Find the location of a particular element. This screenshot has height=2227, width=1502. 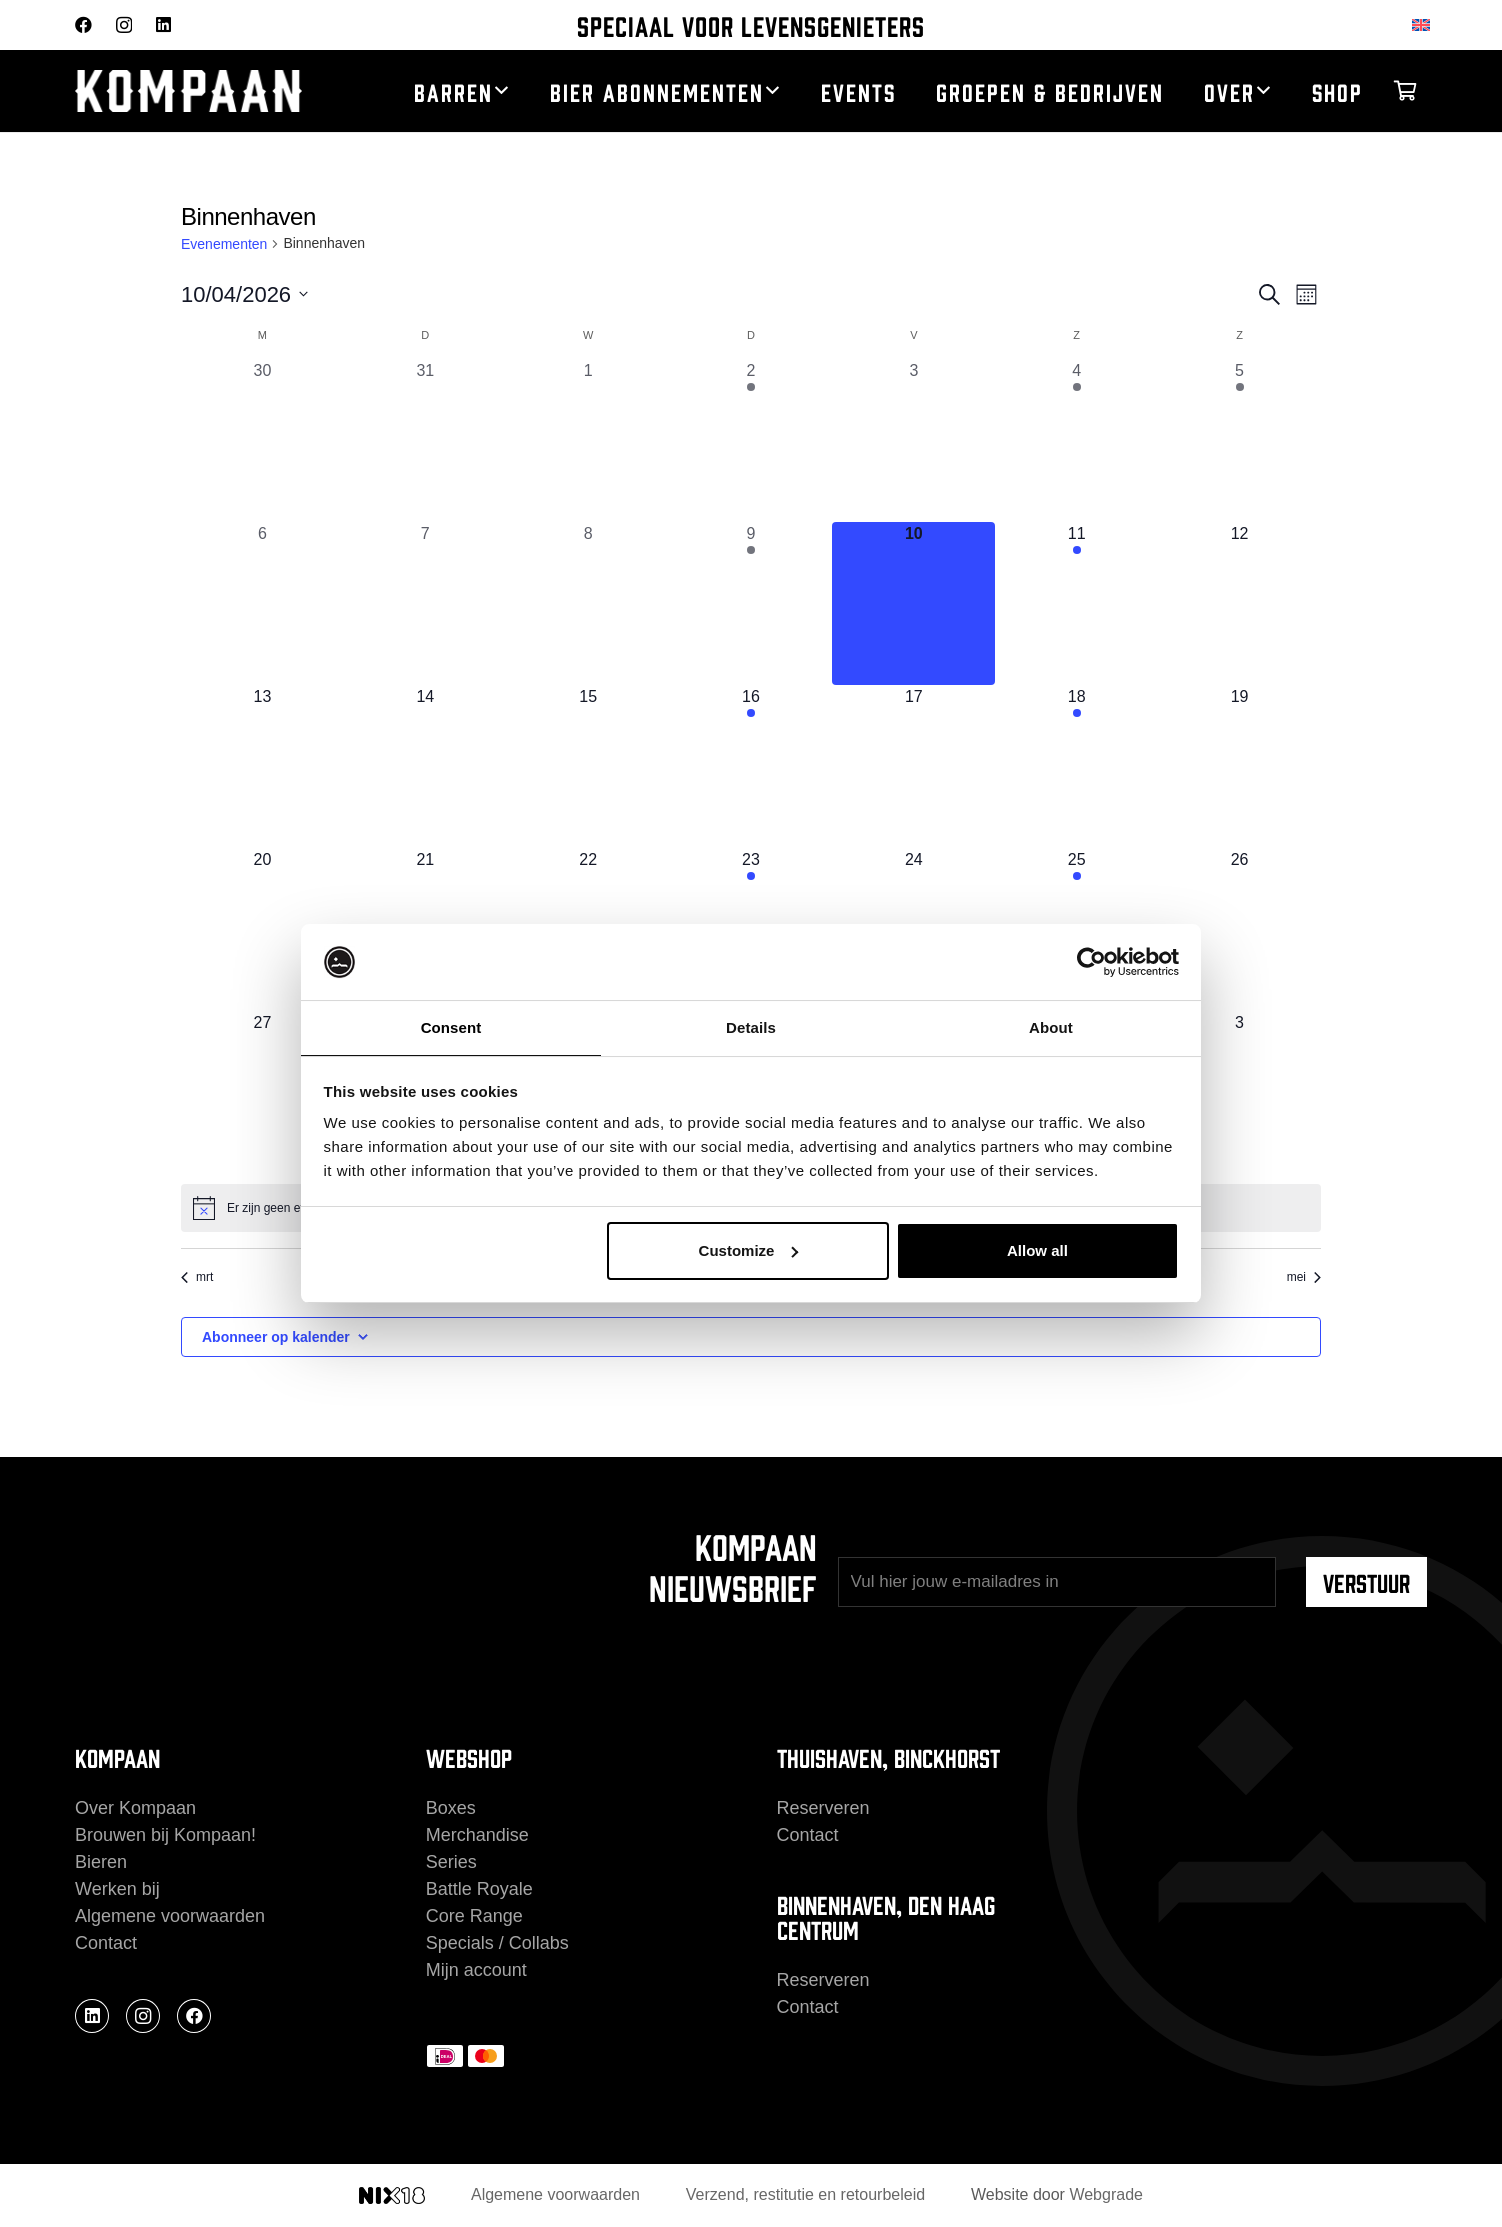

[maart 31, 0 evenementen, afgelopen dag] is located at coordinates (425, 440).